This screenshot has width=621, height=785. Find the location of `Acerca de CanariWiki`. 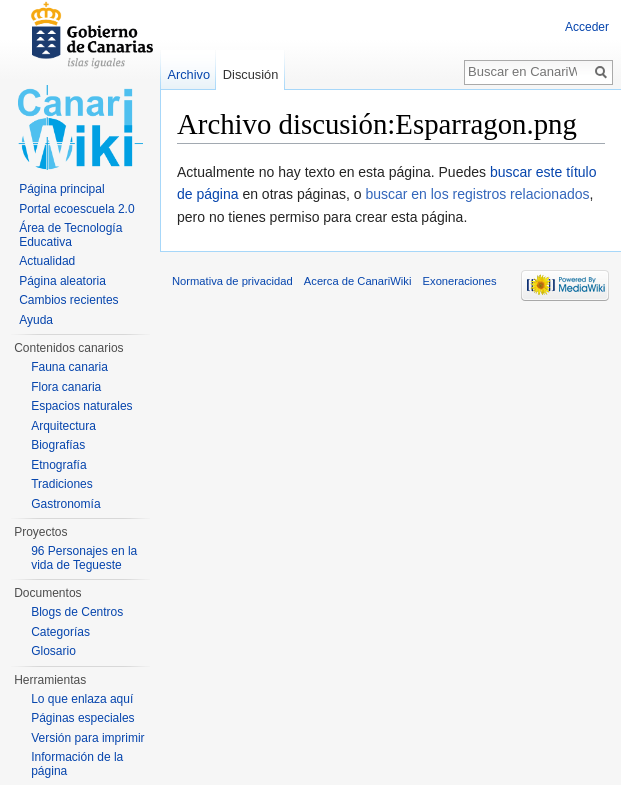

Acerca de CanariWiki is located at coordinates (358, 281).